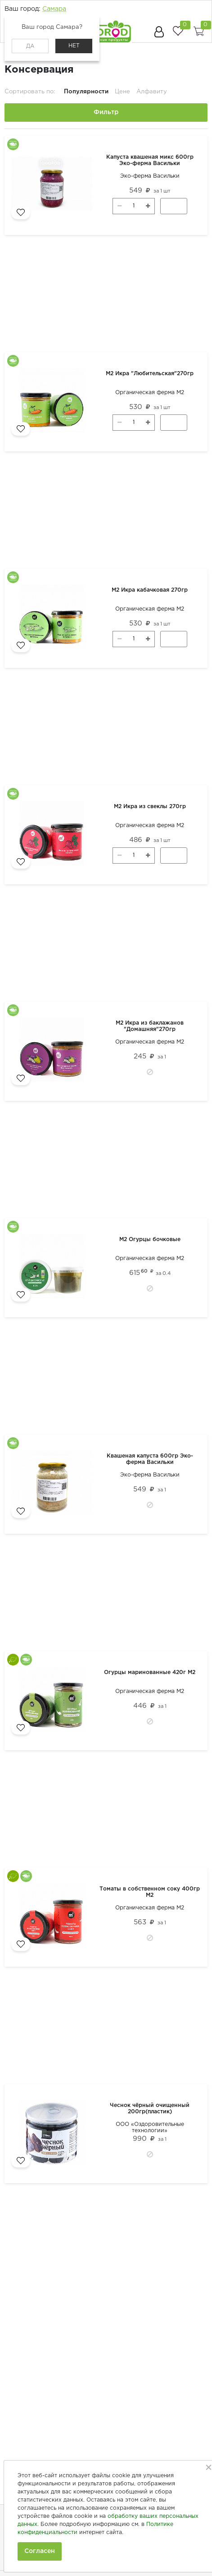 This screenshot has width=212, height=2576. Describe the element at coordinates (149, 392) in the screenshot. I see `Органическая ферма М2` at that location.